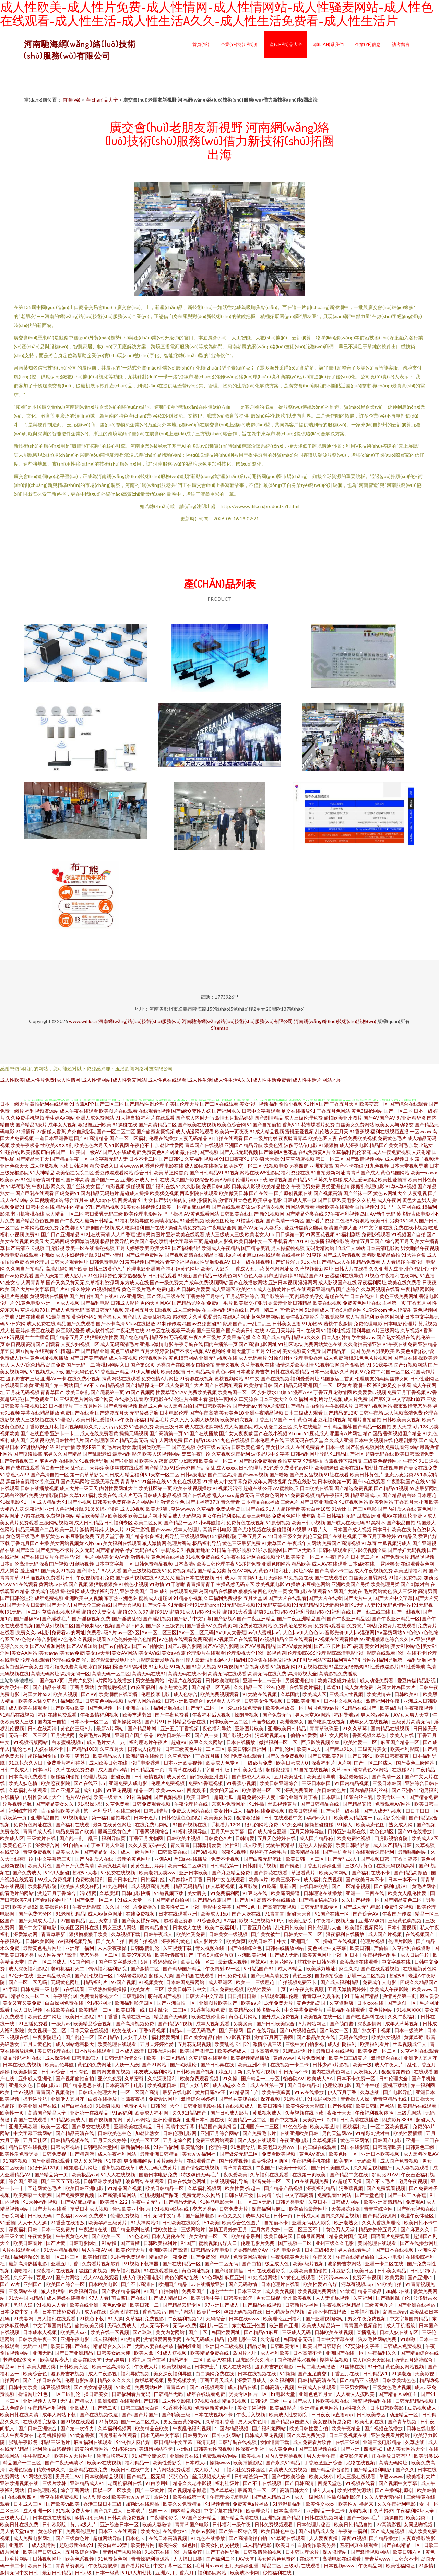  What do you see at coordinates (218, 1550) in the screenshot?
I see `91日逼` at bounding box center [218, 1550].